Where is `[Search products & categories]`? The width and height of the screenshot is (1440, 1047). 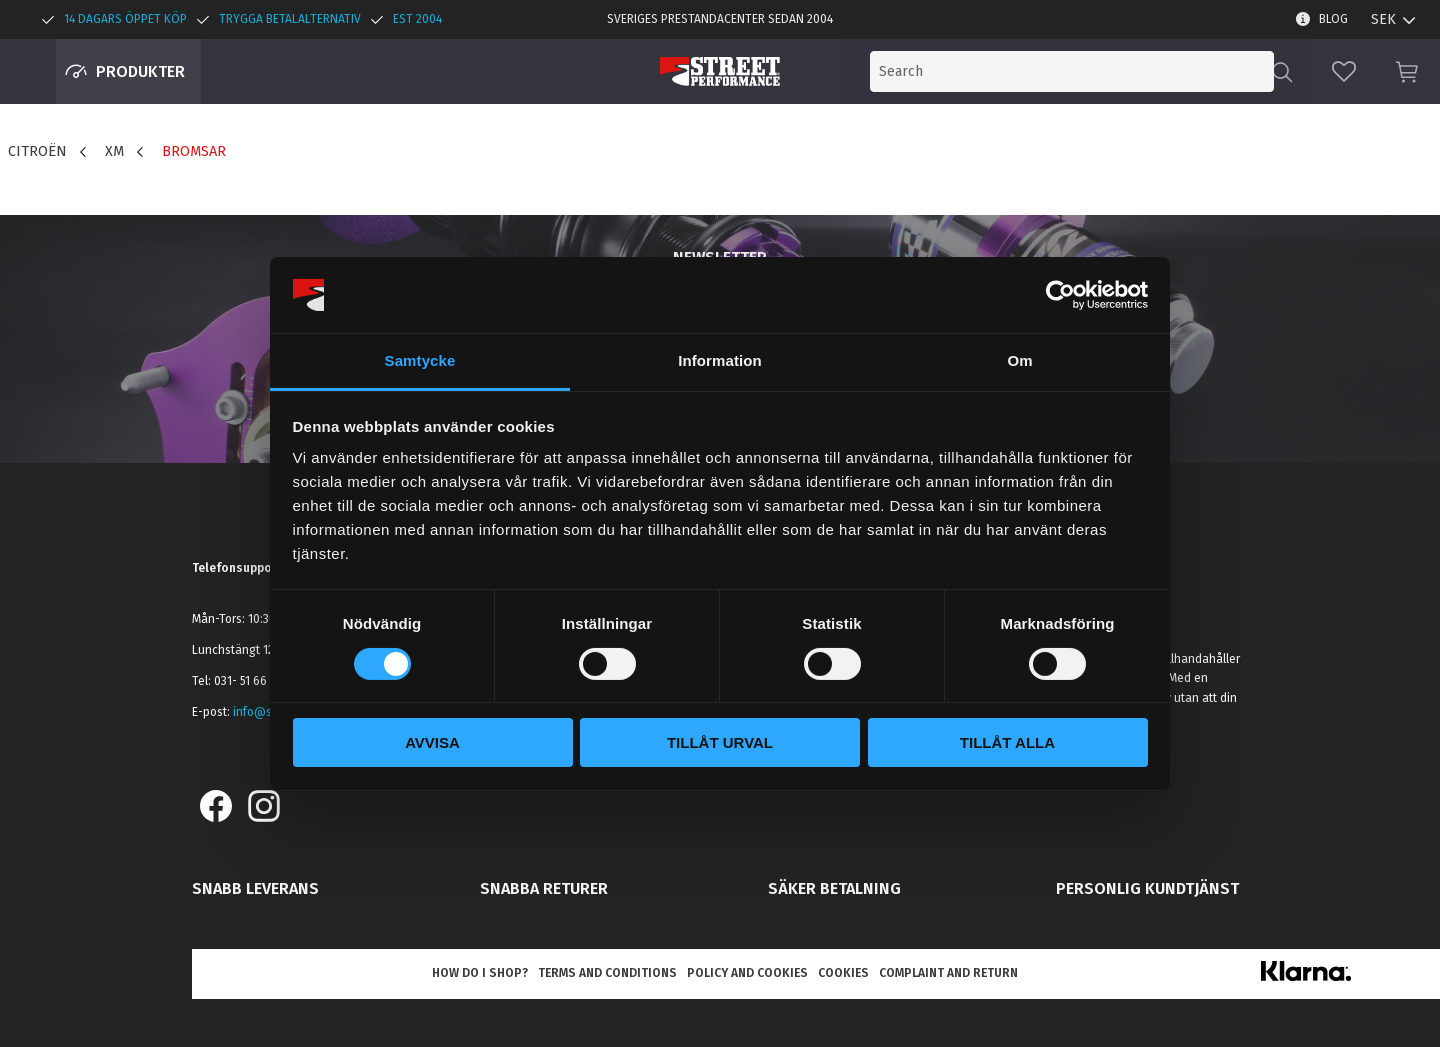 [Search products & categories] is located at coordinates (1108, 71).